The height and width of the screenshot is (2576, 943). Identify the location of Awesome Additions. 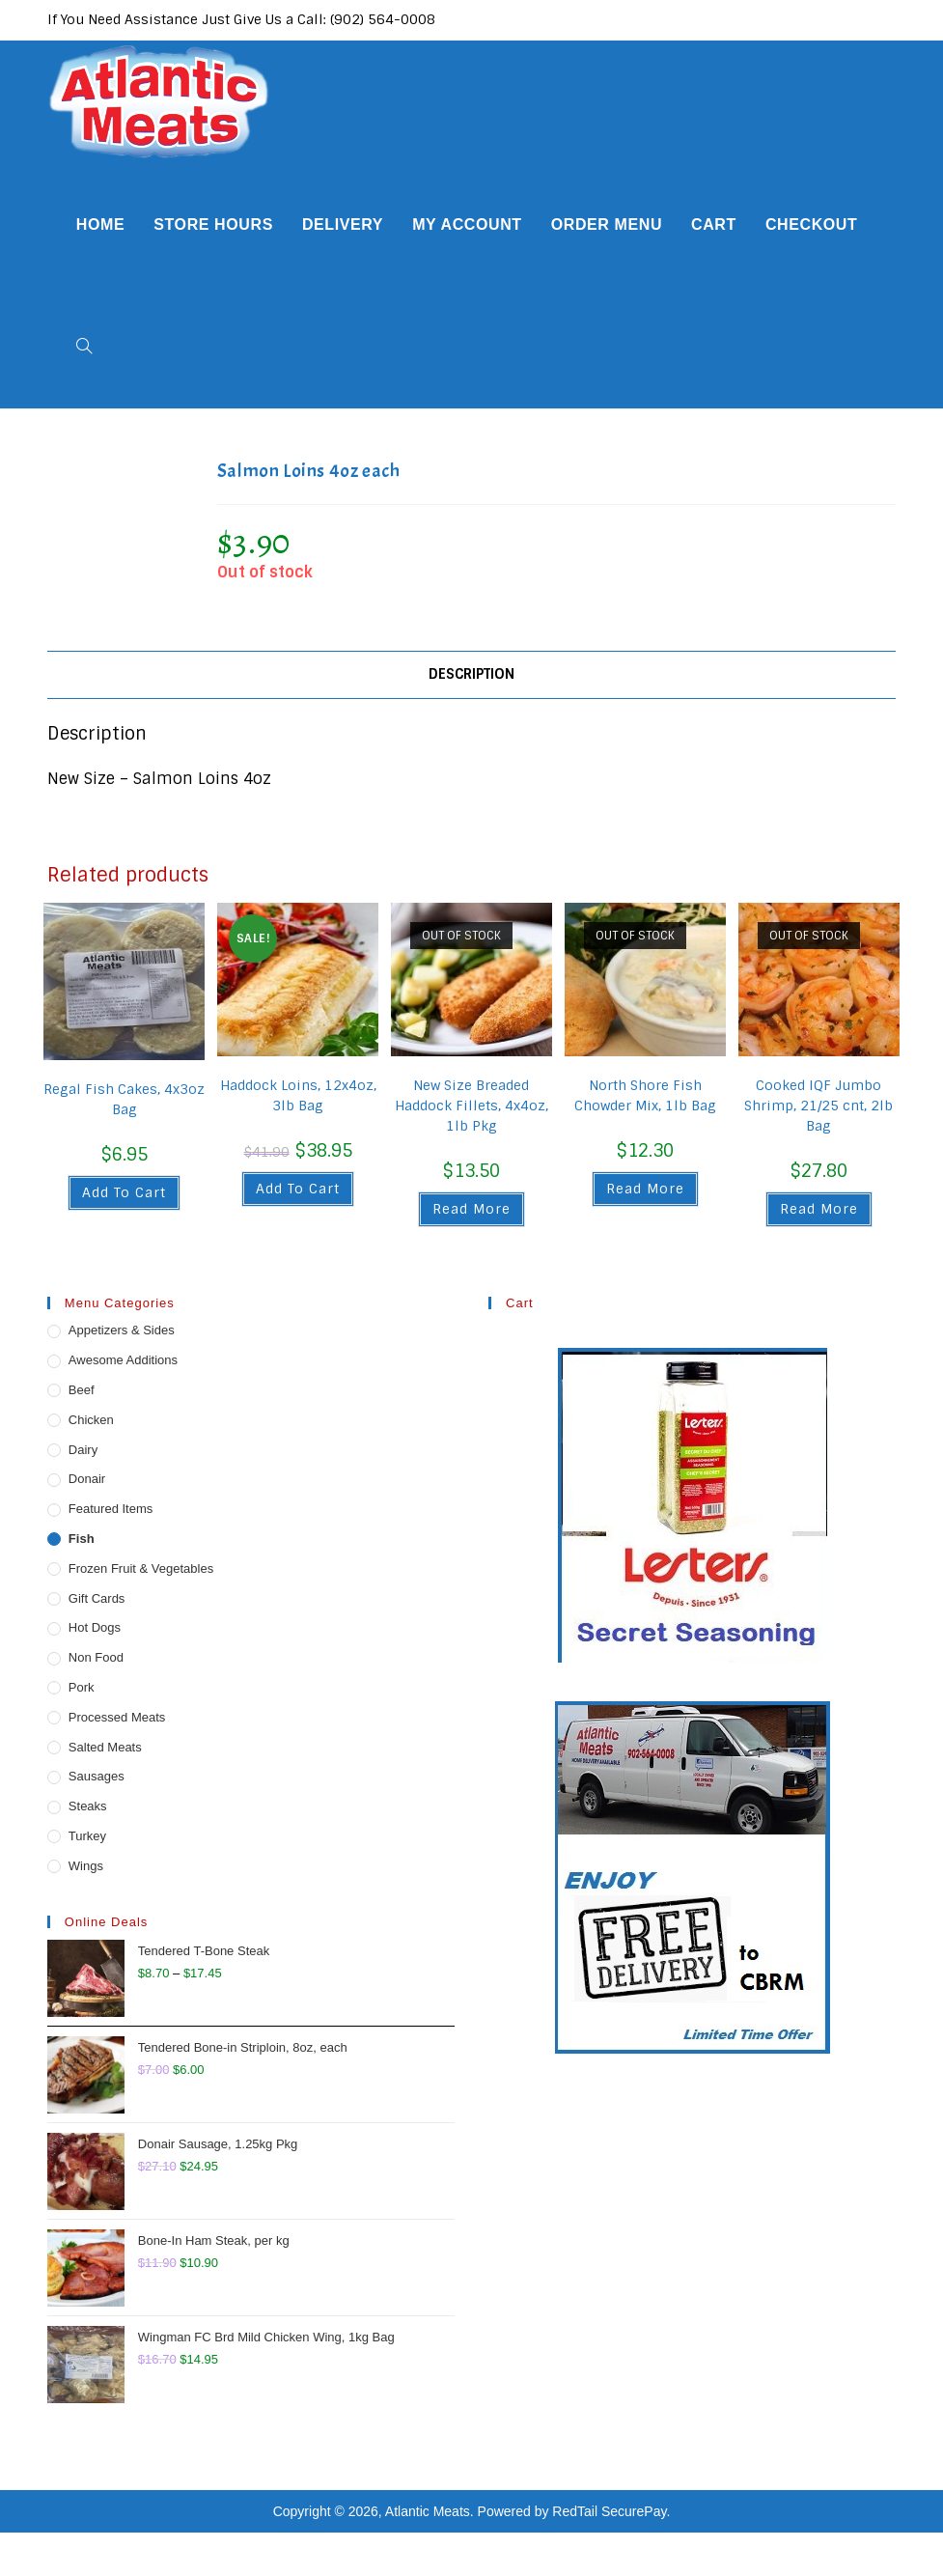
(123, 1360).